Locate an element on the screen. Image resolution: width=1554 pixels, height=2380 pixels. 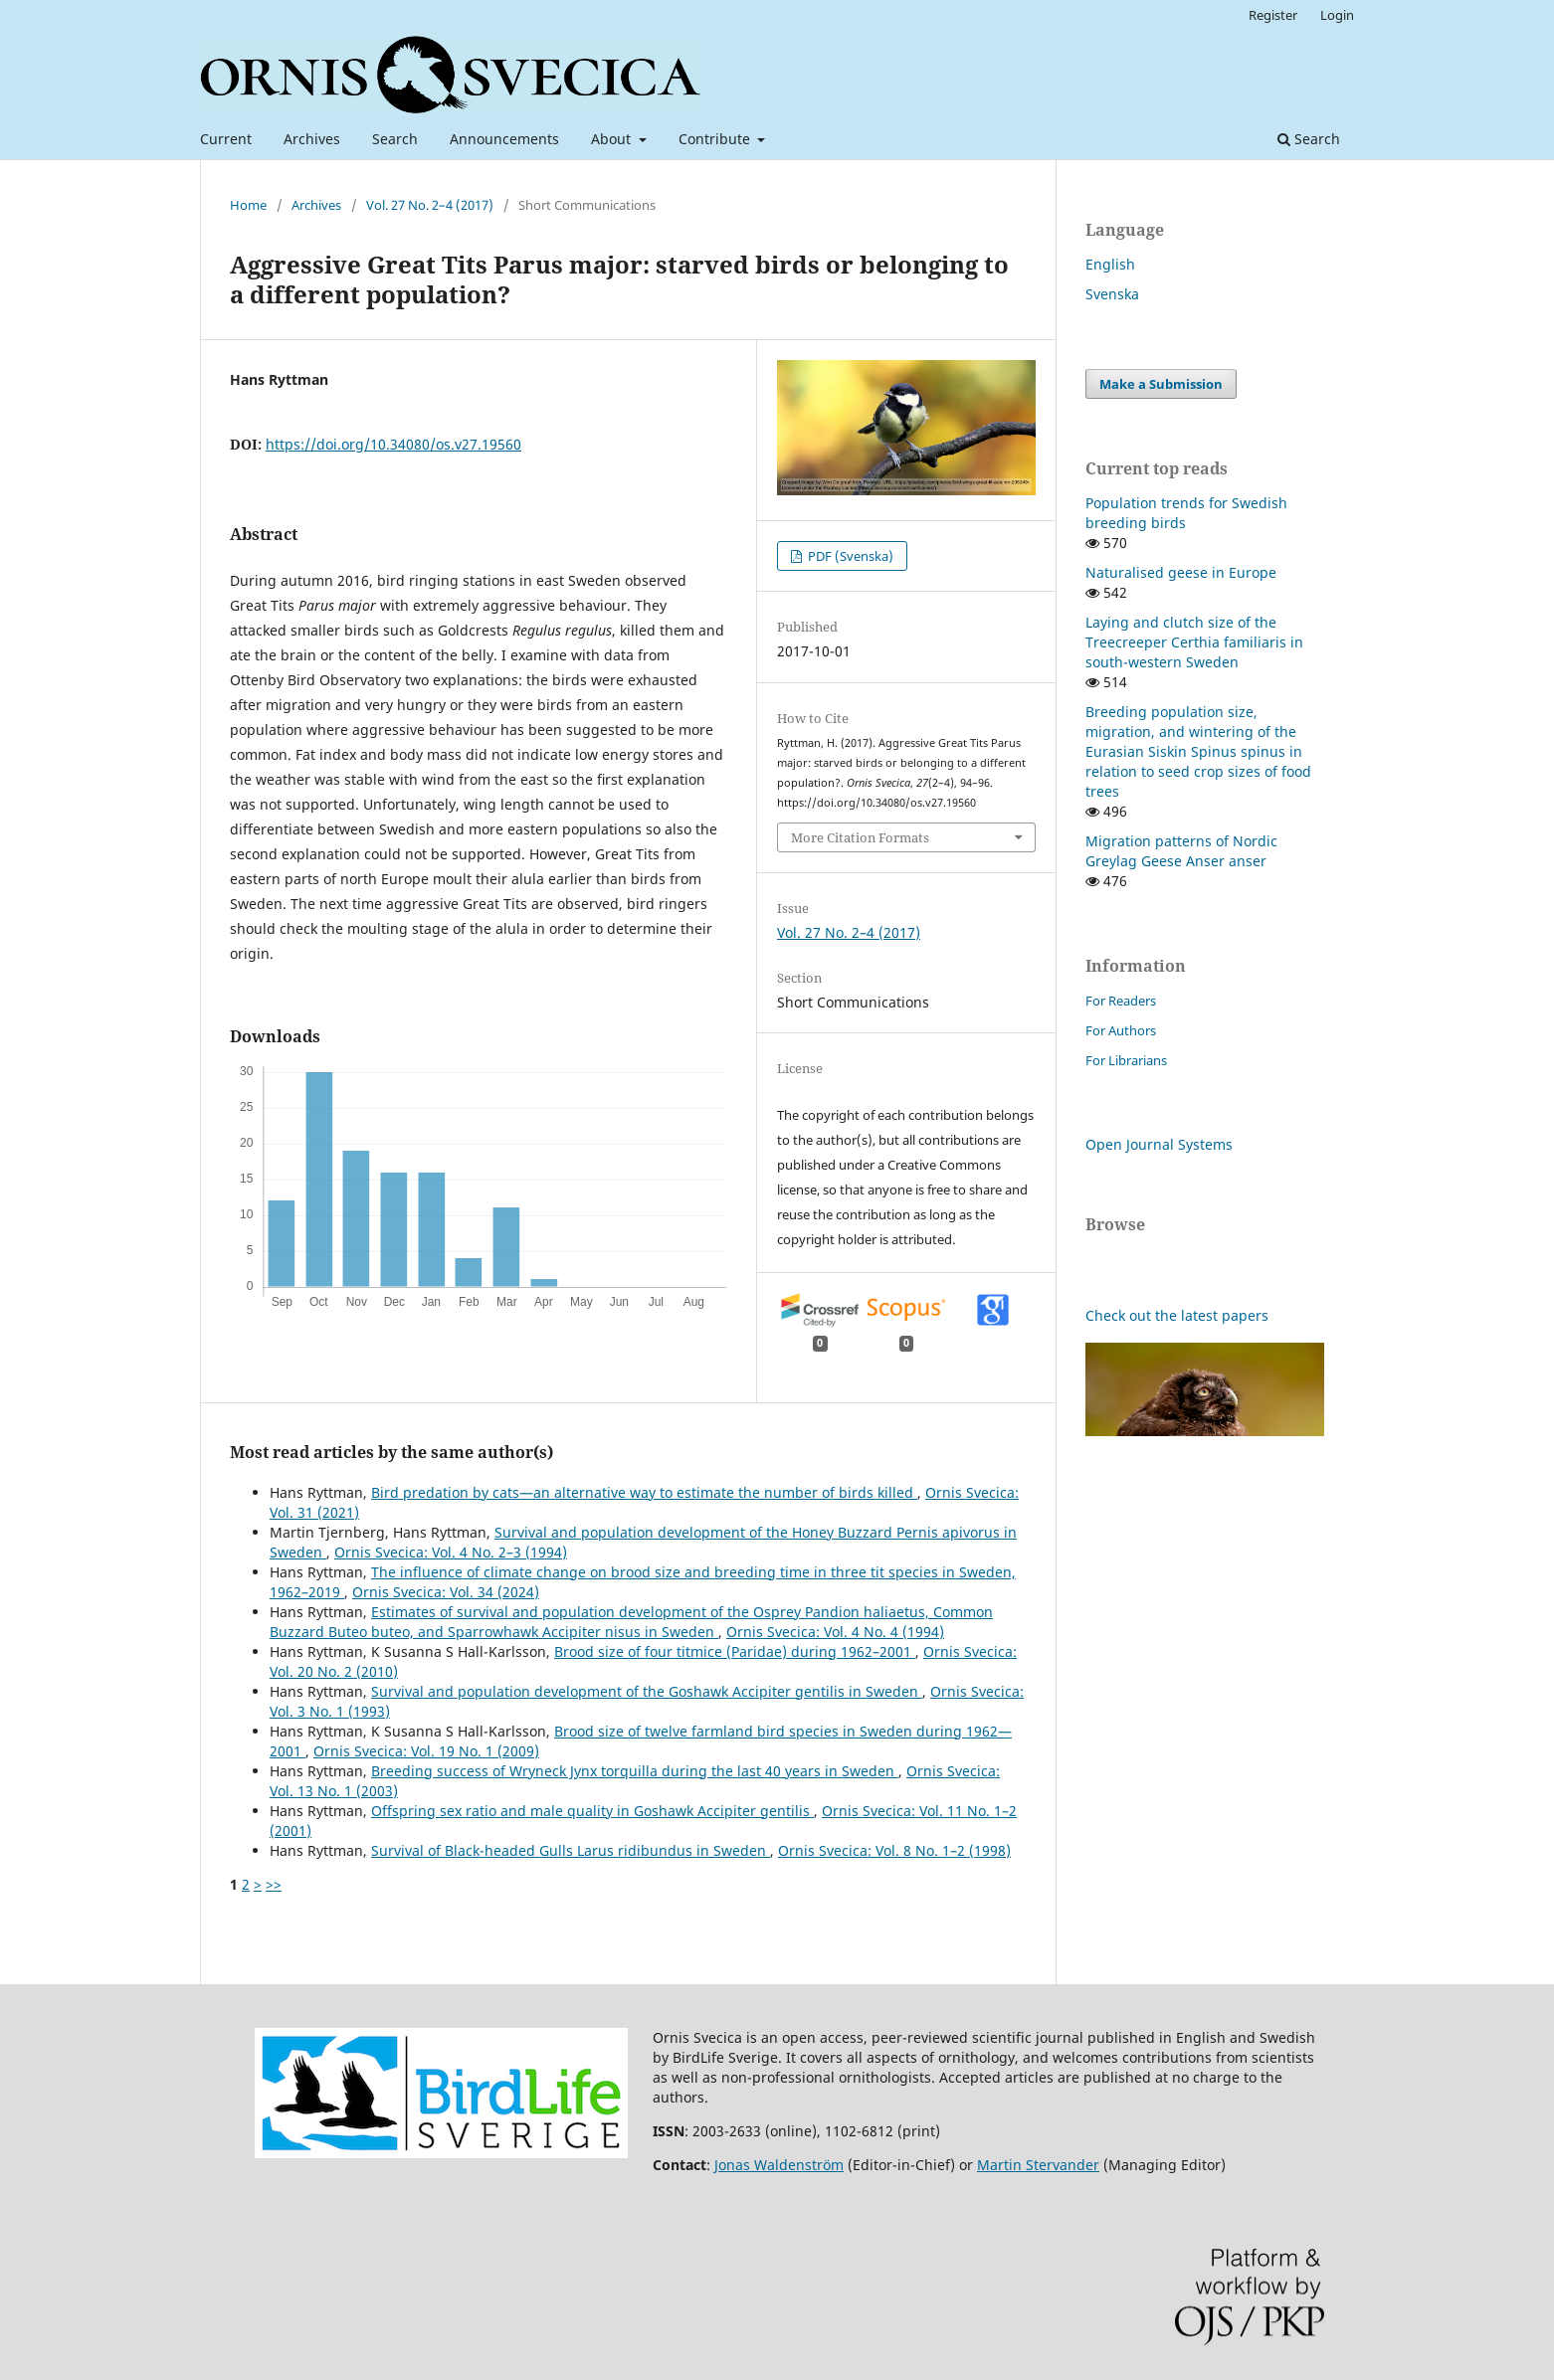
About is located at coordinates (613, 138).